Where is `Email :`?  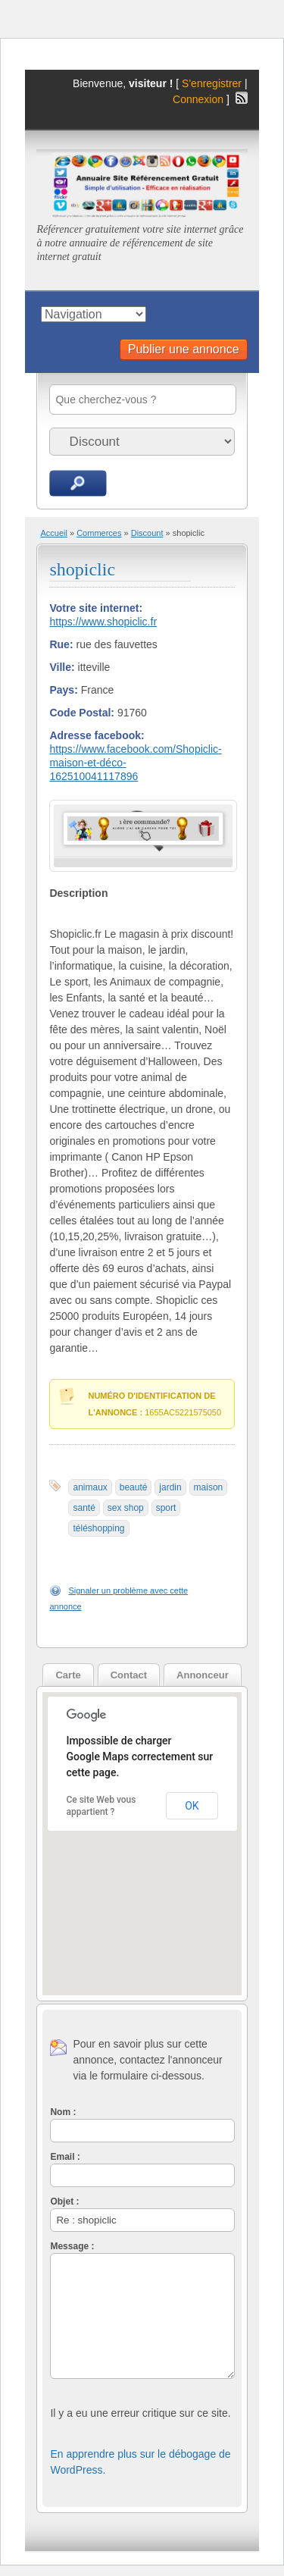 Email : is located at coordinates (65, 2156).